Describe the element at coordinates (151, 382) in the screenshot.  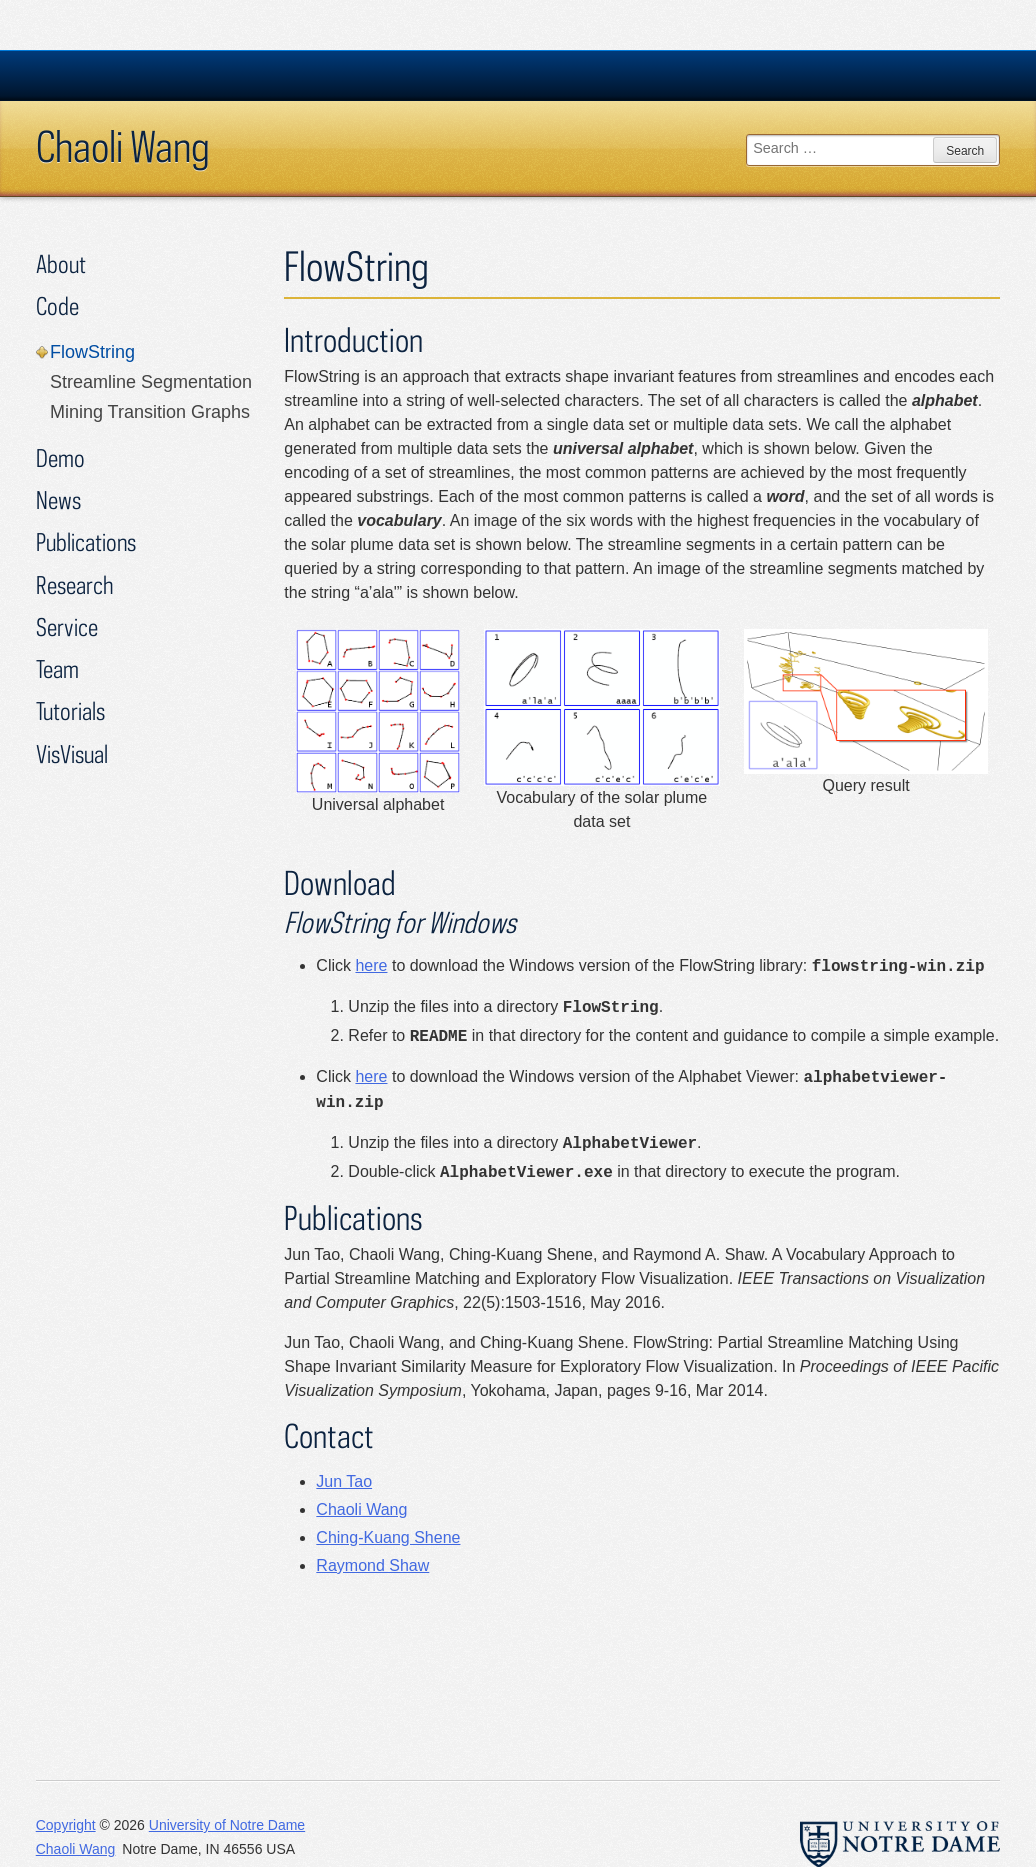
I see `Streamline Segmentation` at that location.